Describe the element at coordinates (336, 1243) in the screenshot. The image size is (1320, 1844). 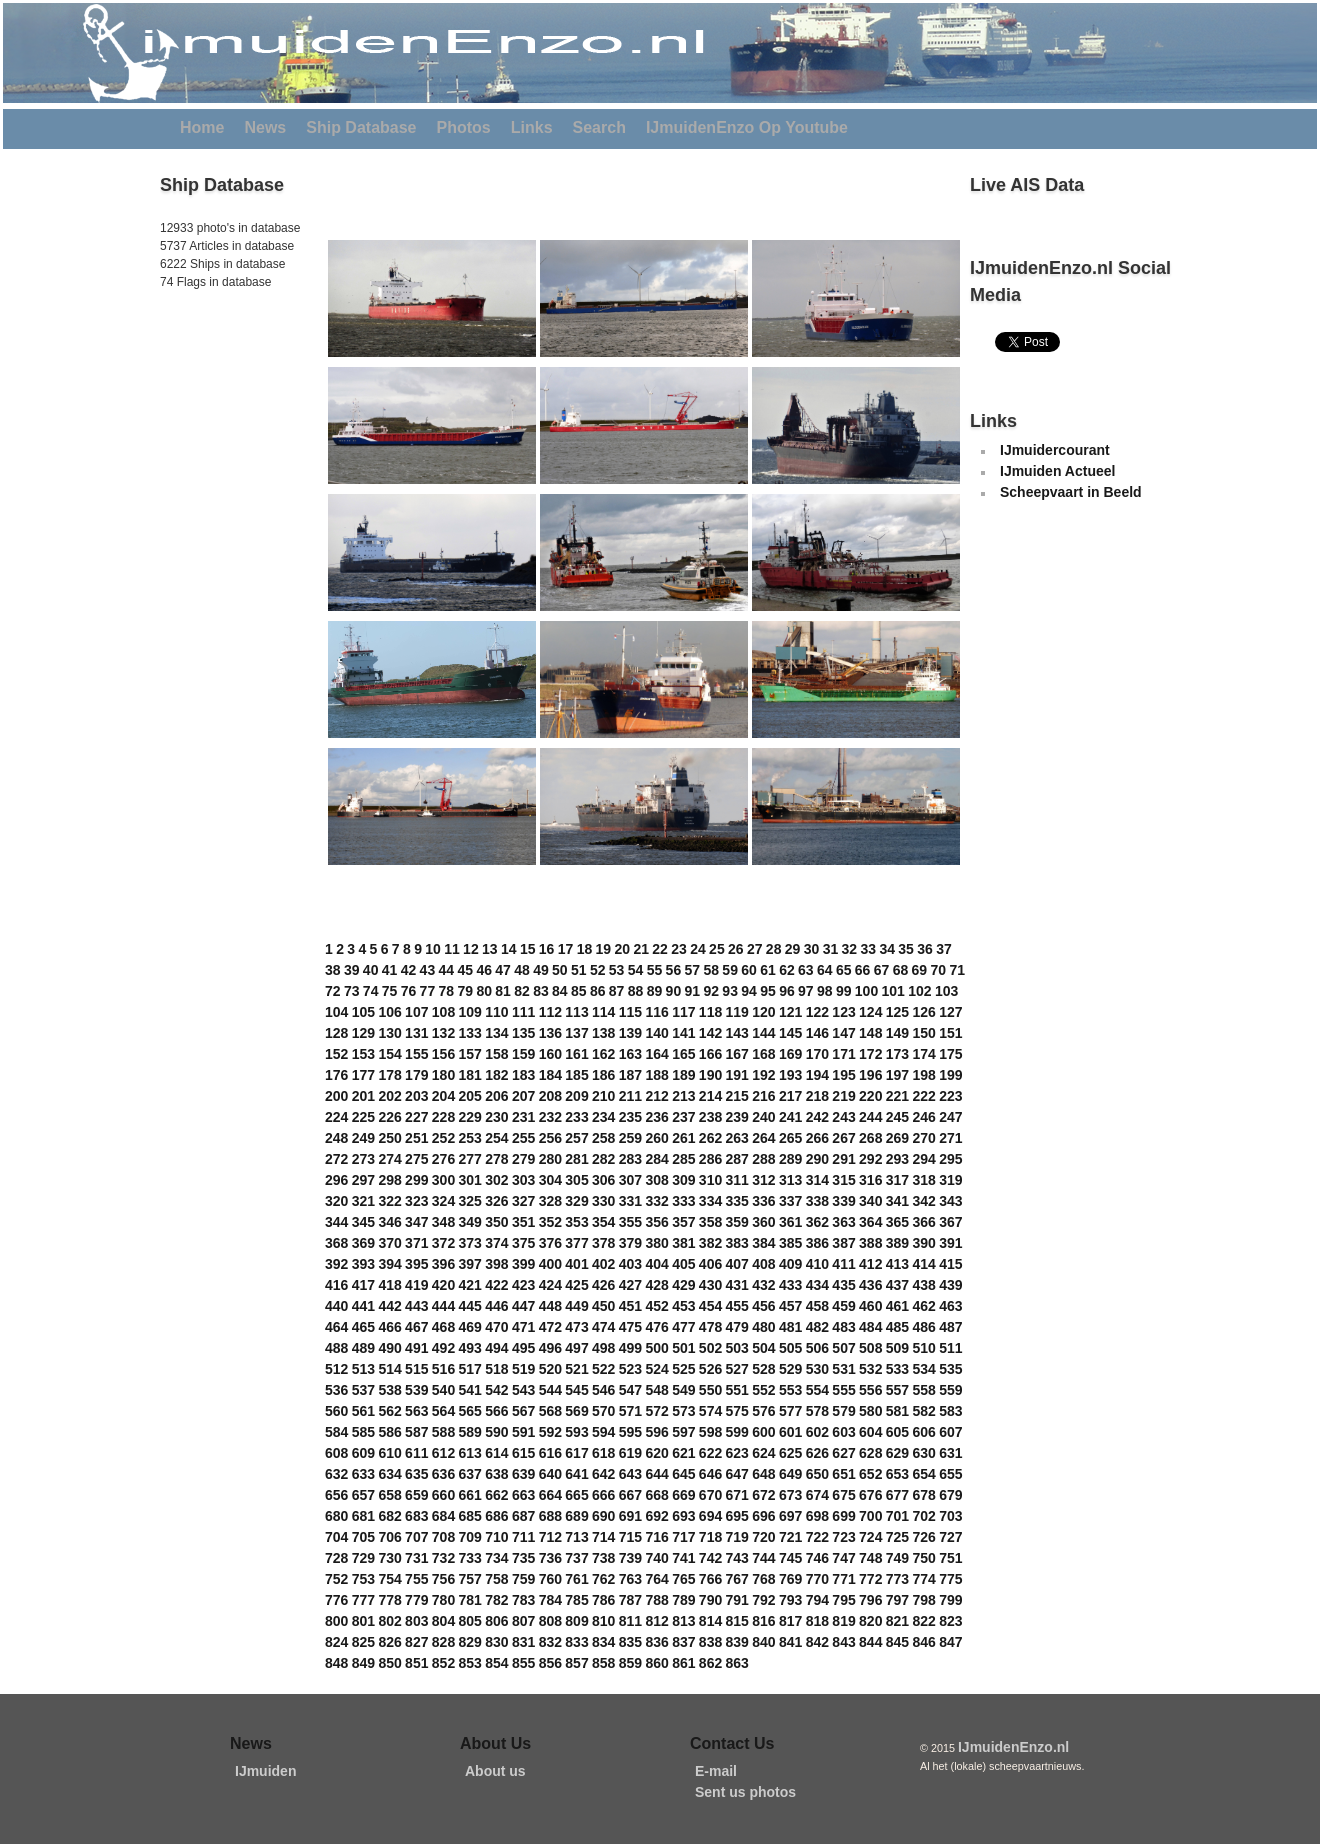
I see `368` at that location.